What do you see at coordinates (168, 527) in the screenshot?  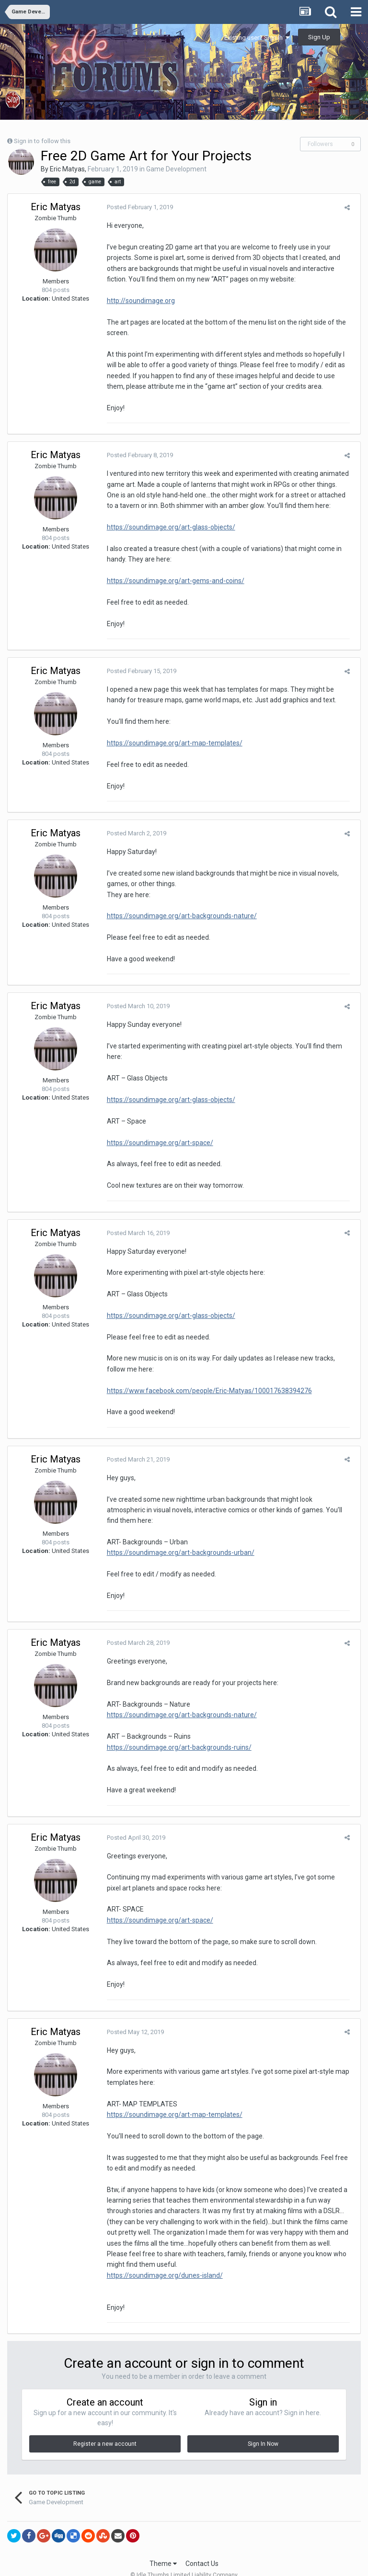 I see `https://soundimage.org/art-glass-objects/` at bounding box center [168, 527].